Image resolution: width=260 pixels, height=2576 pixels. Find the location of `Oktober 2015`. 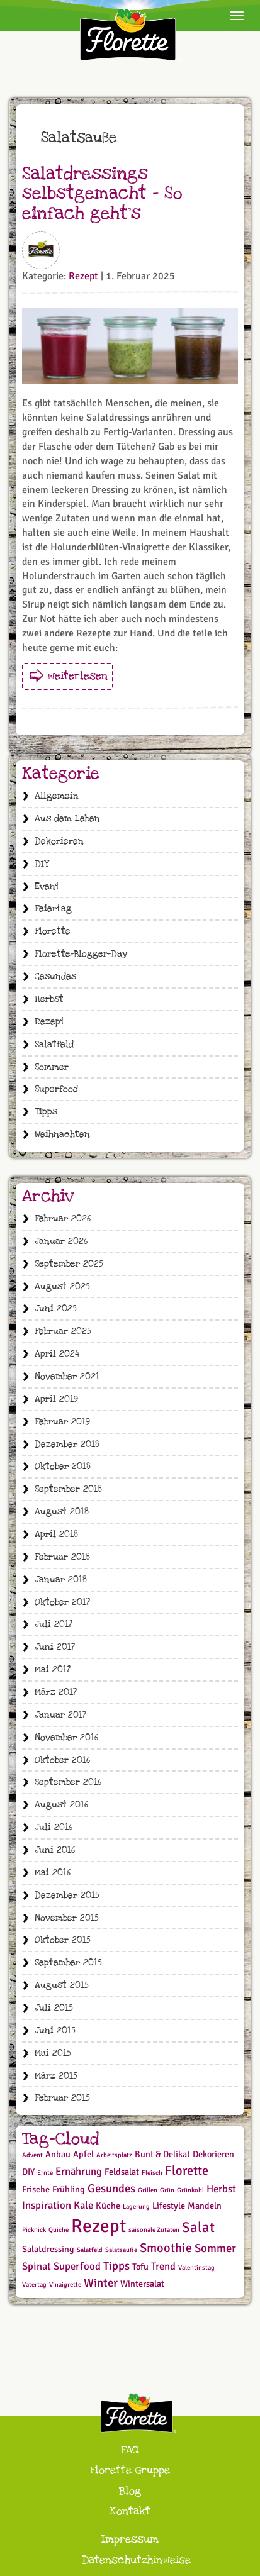

Oktober 2015 is located at coordinates (63, 1940).